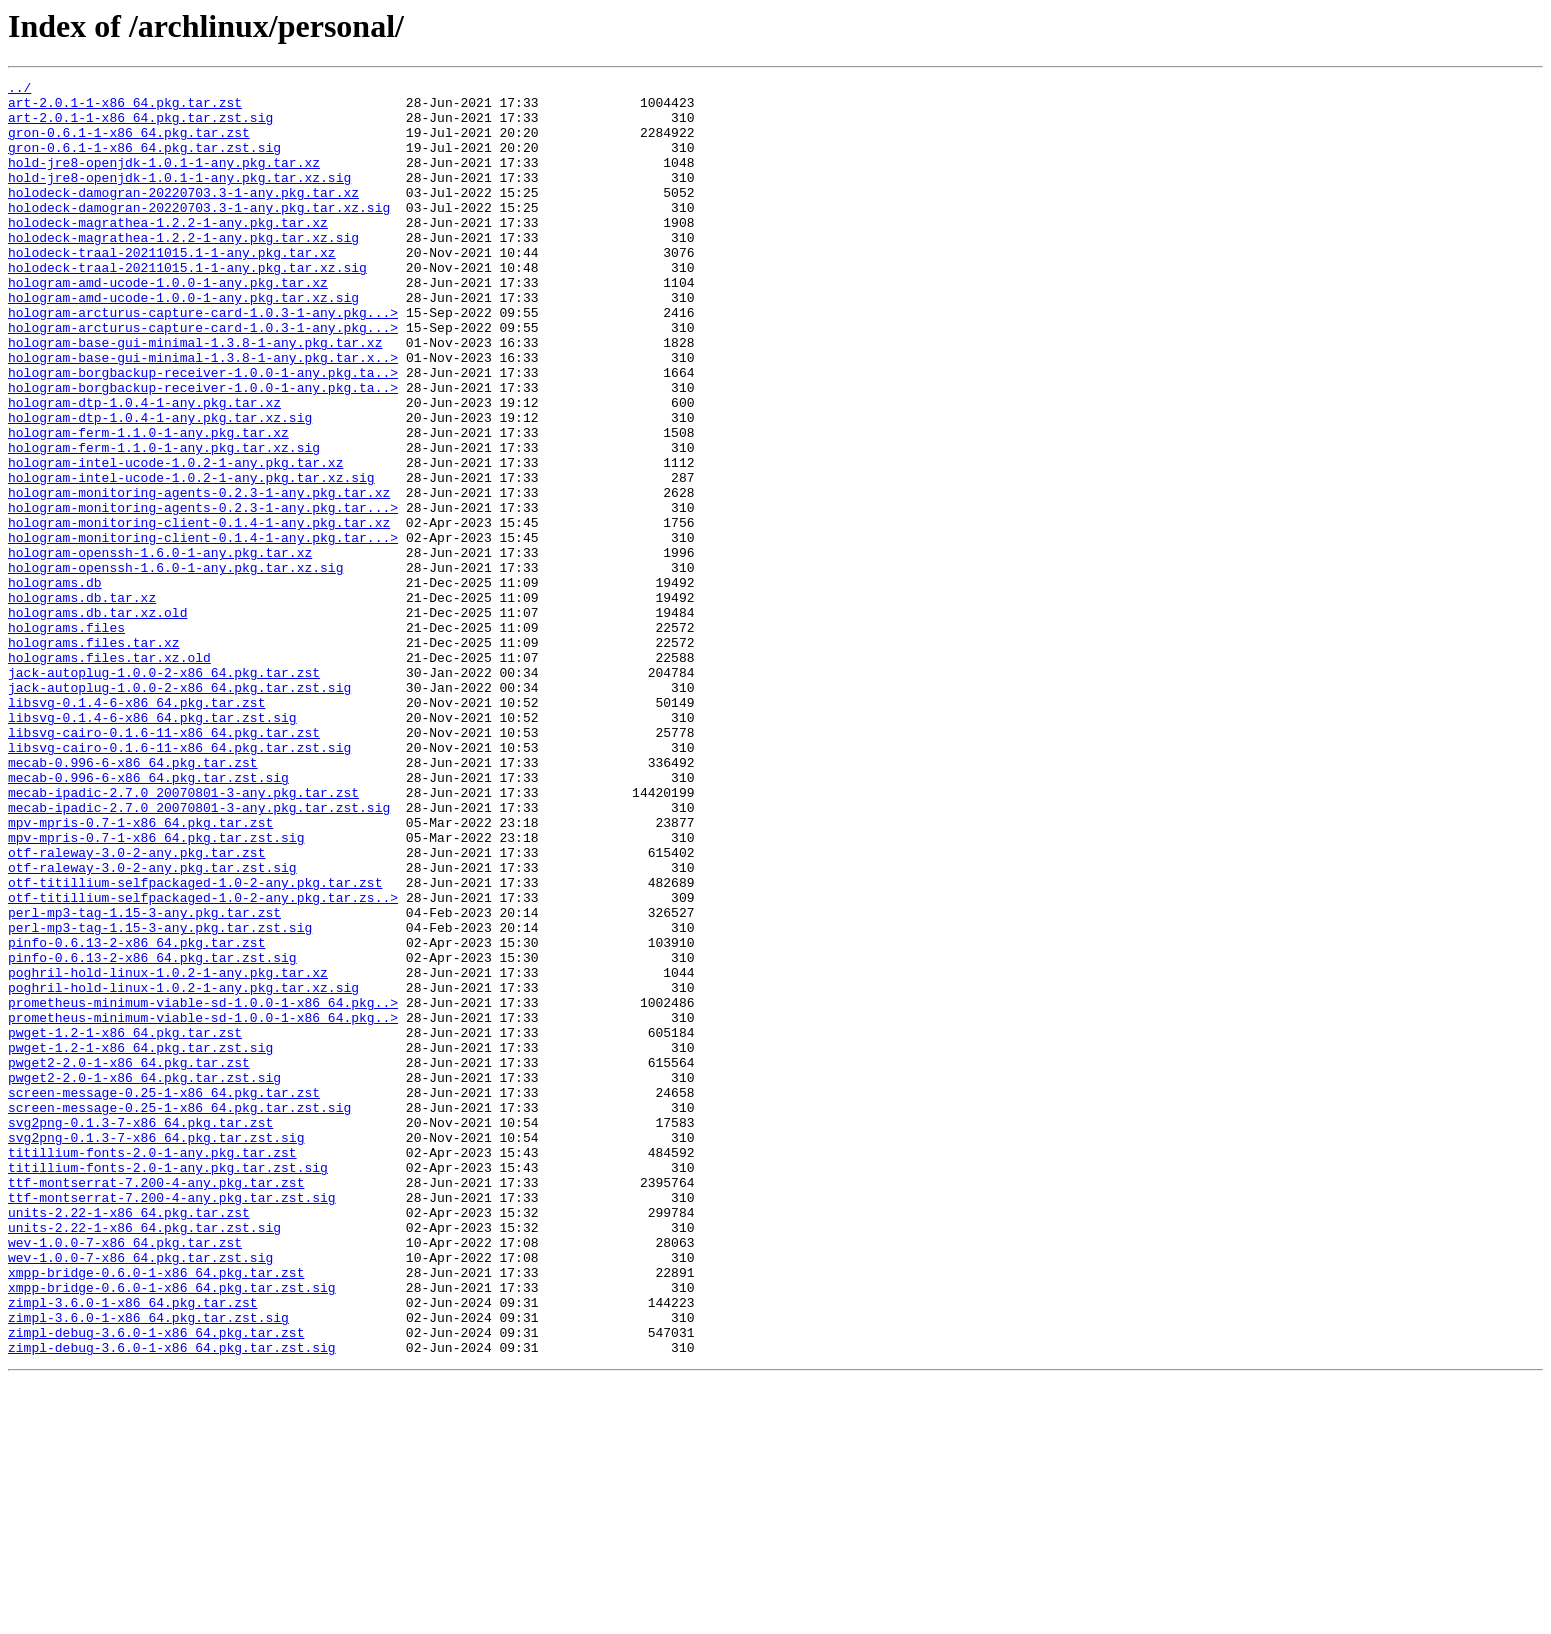  I want to click on prometheus-minimum-viable-sd-1.0.0-1-x86_64.pkg..>, so click(203, 1188).